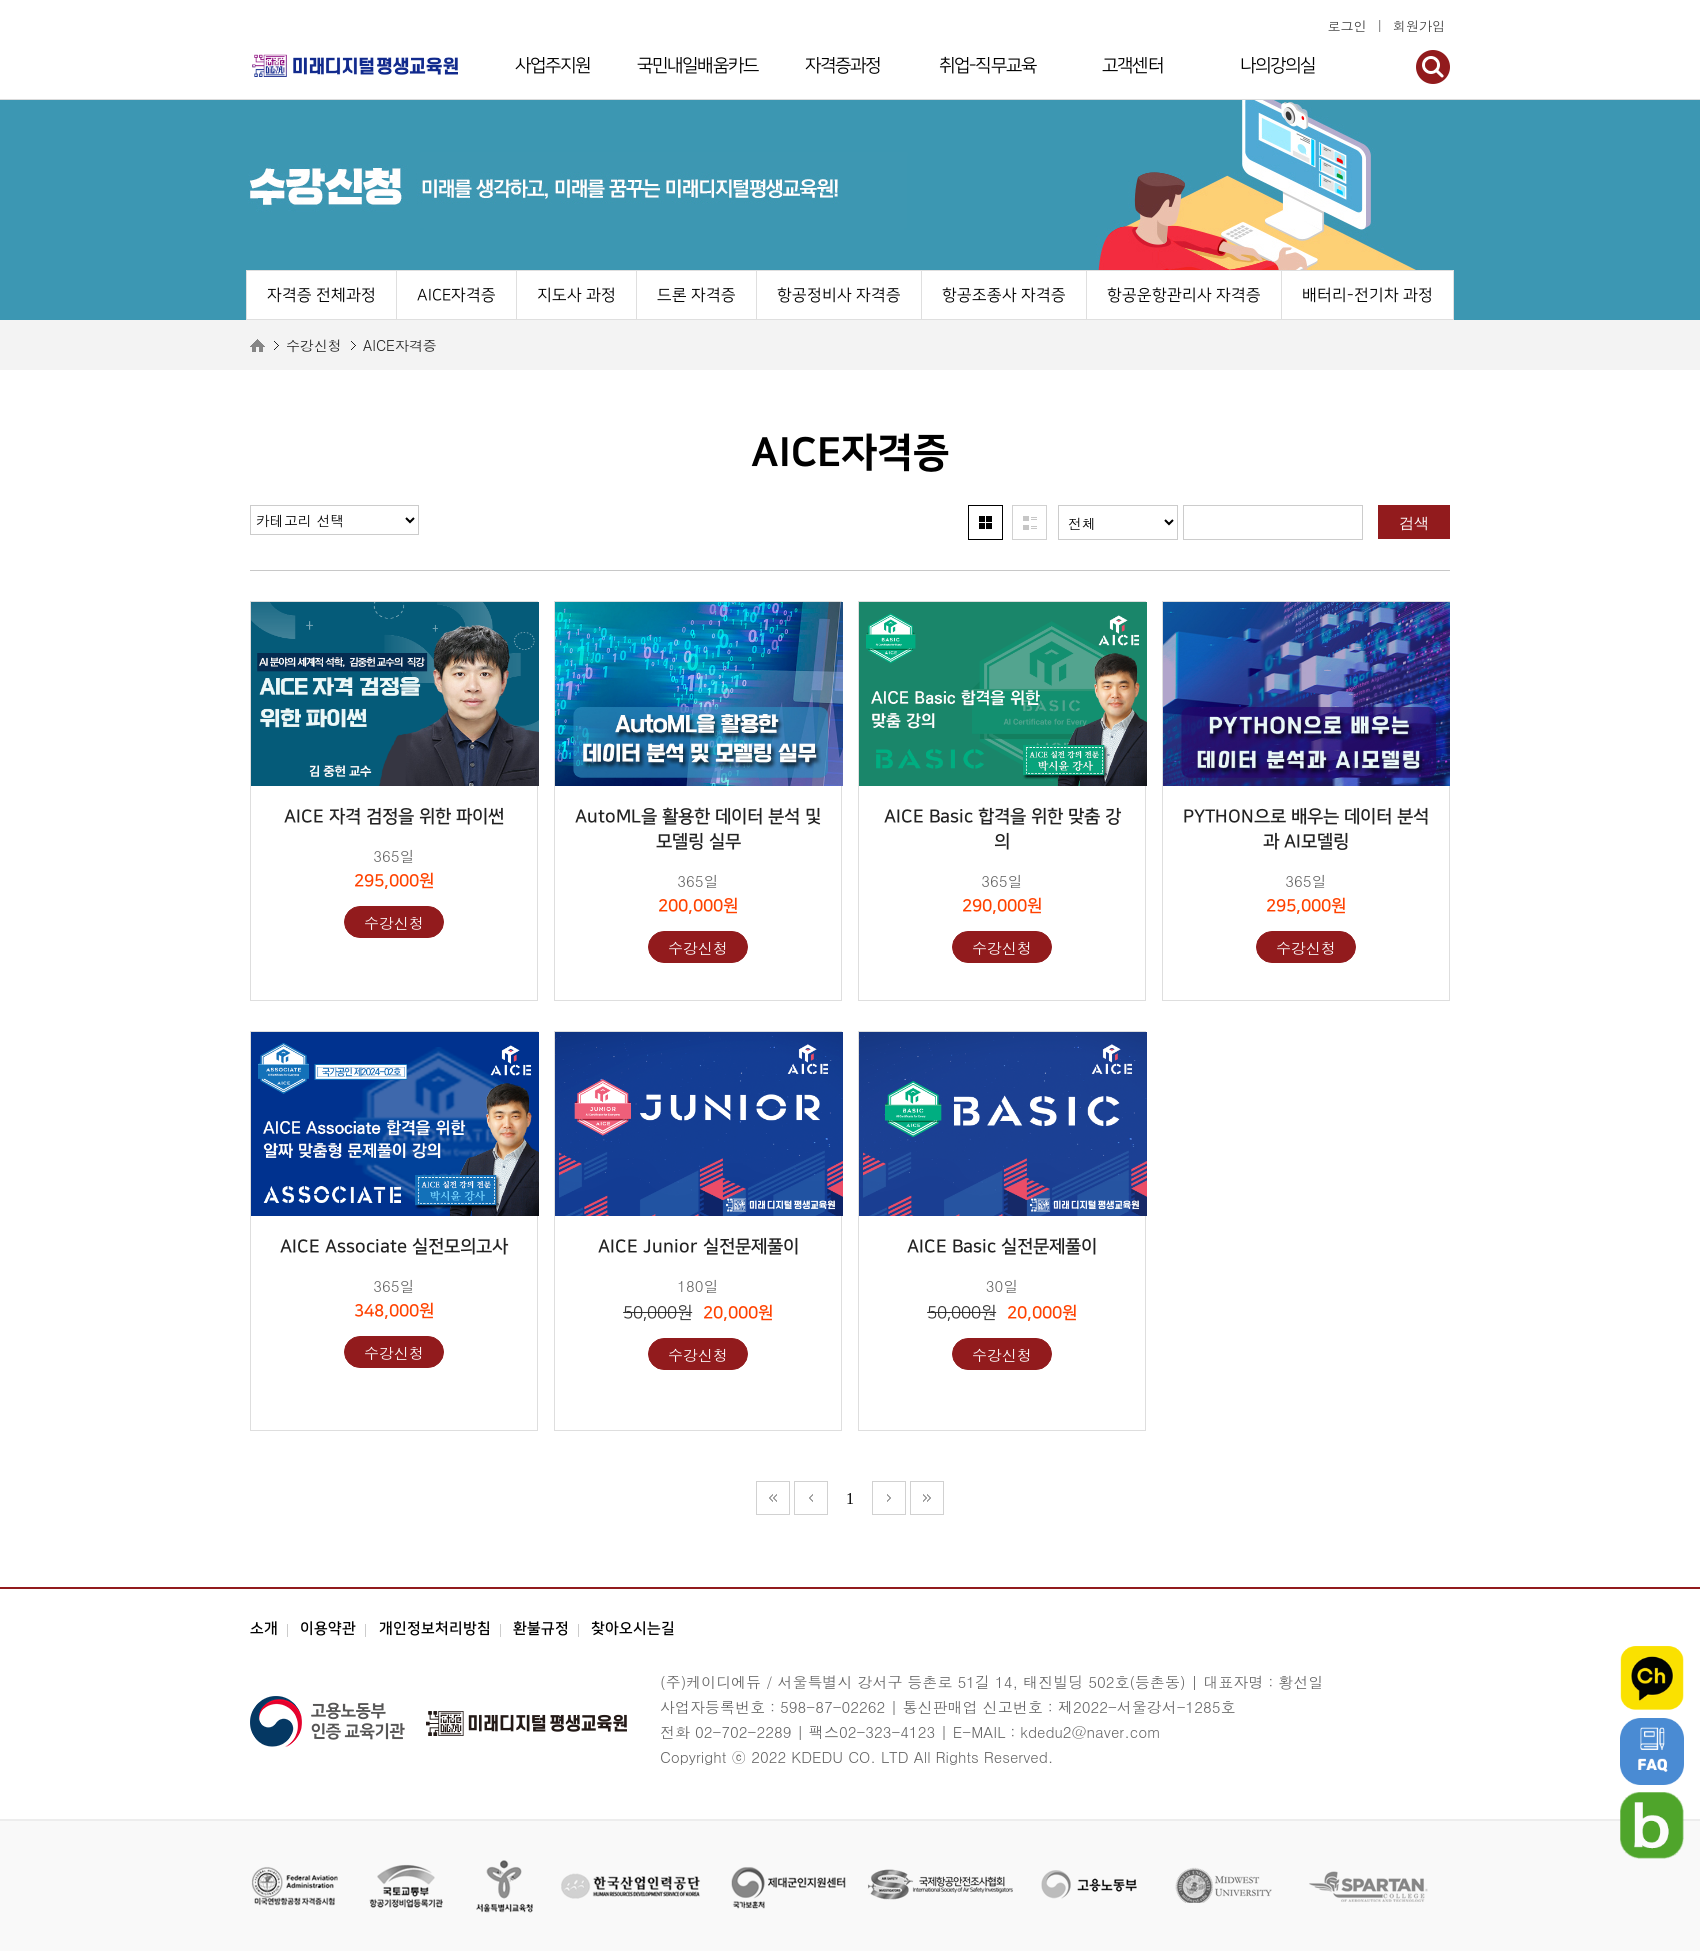 This screenshot has height=1951, width=1700. What do you see at coordinates (1184, 295) in the screenshot?
I see `항공운항관리사 자격증` at bounding box center [1184, 295].